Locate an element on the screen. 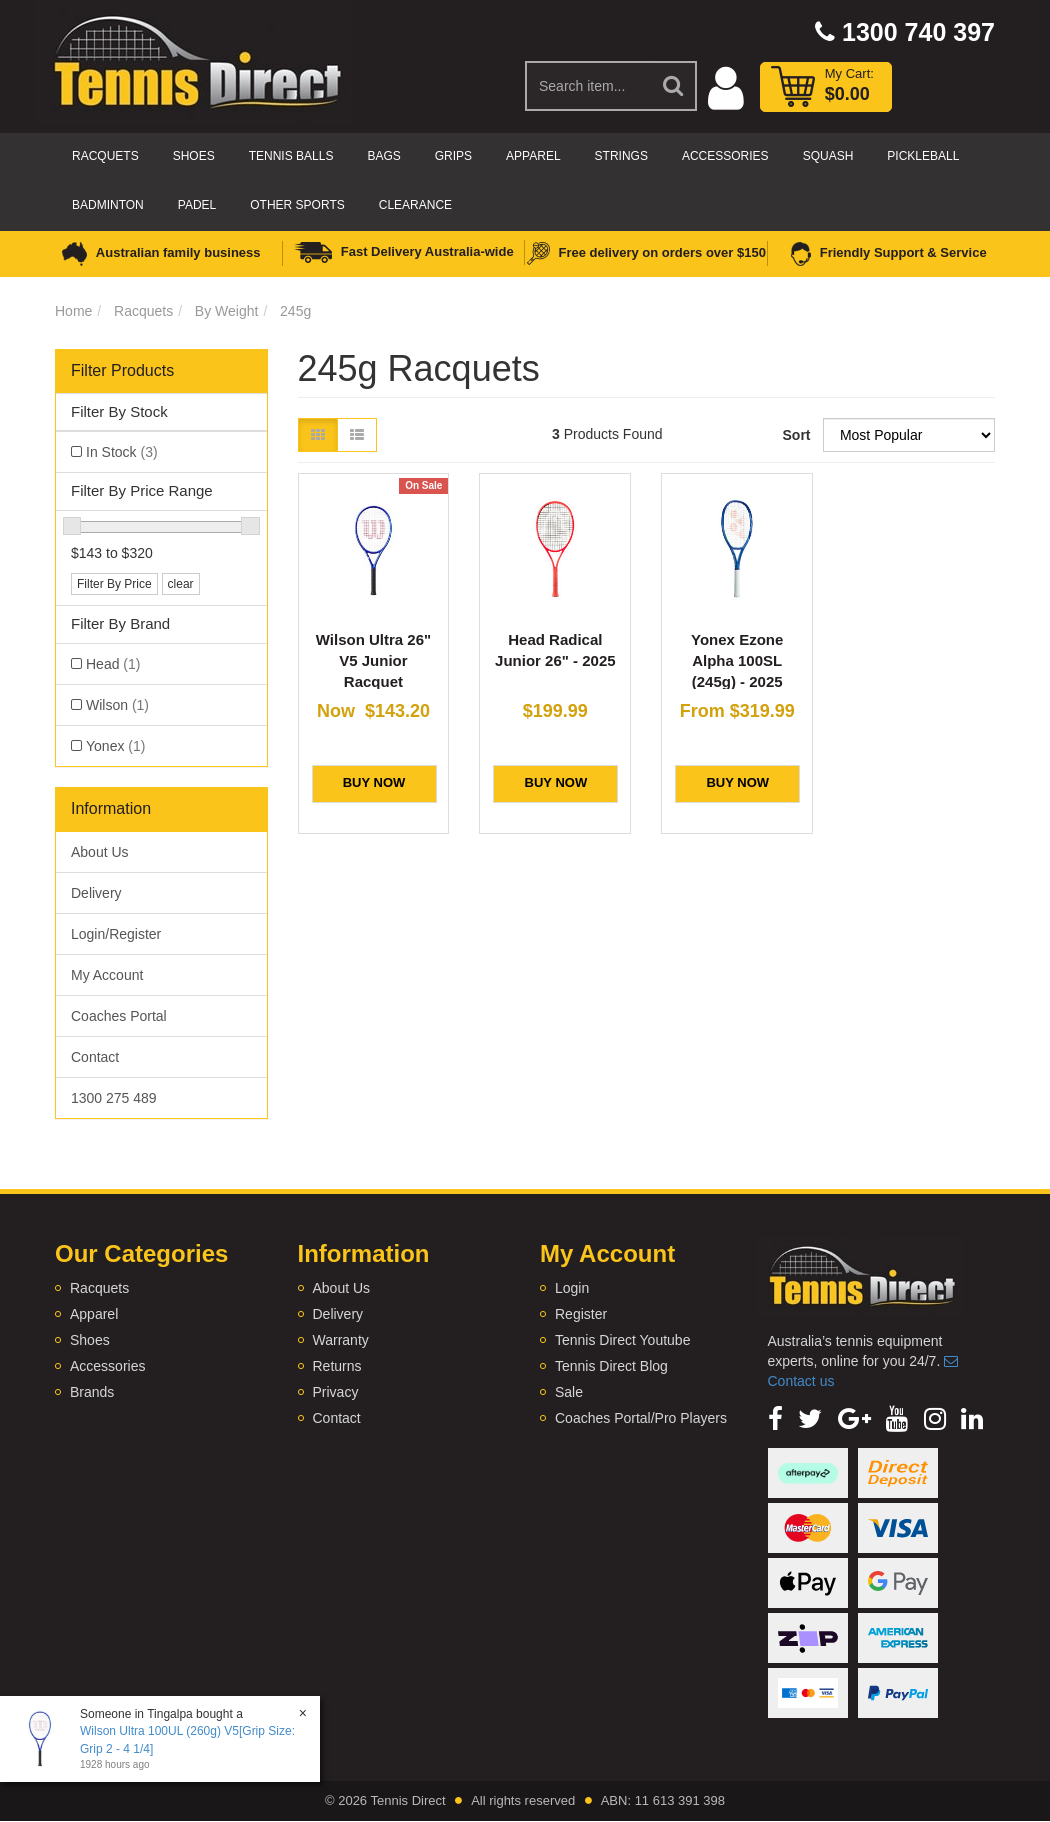 The image size is (1050, 1822). Warranty [link] is located at coordinates (341, 1340).